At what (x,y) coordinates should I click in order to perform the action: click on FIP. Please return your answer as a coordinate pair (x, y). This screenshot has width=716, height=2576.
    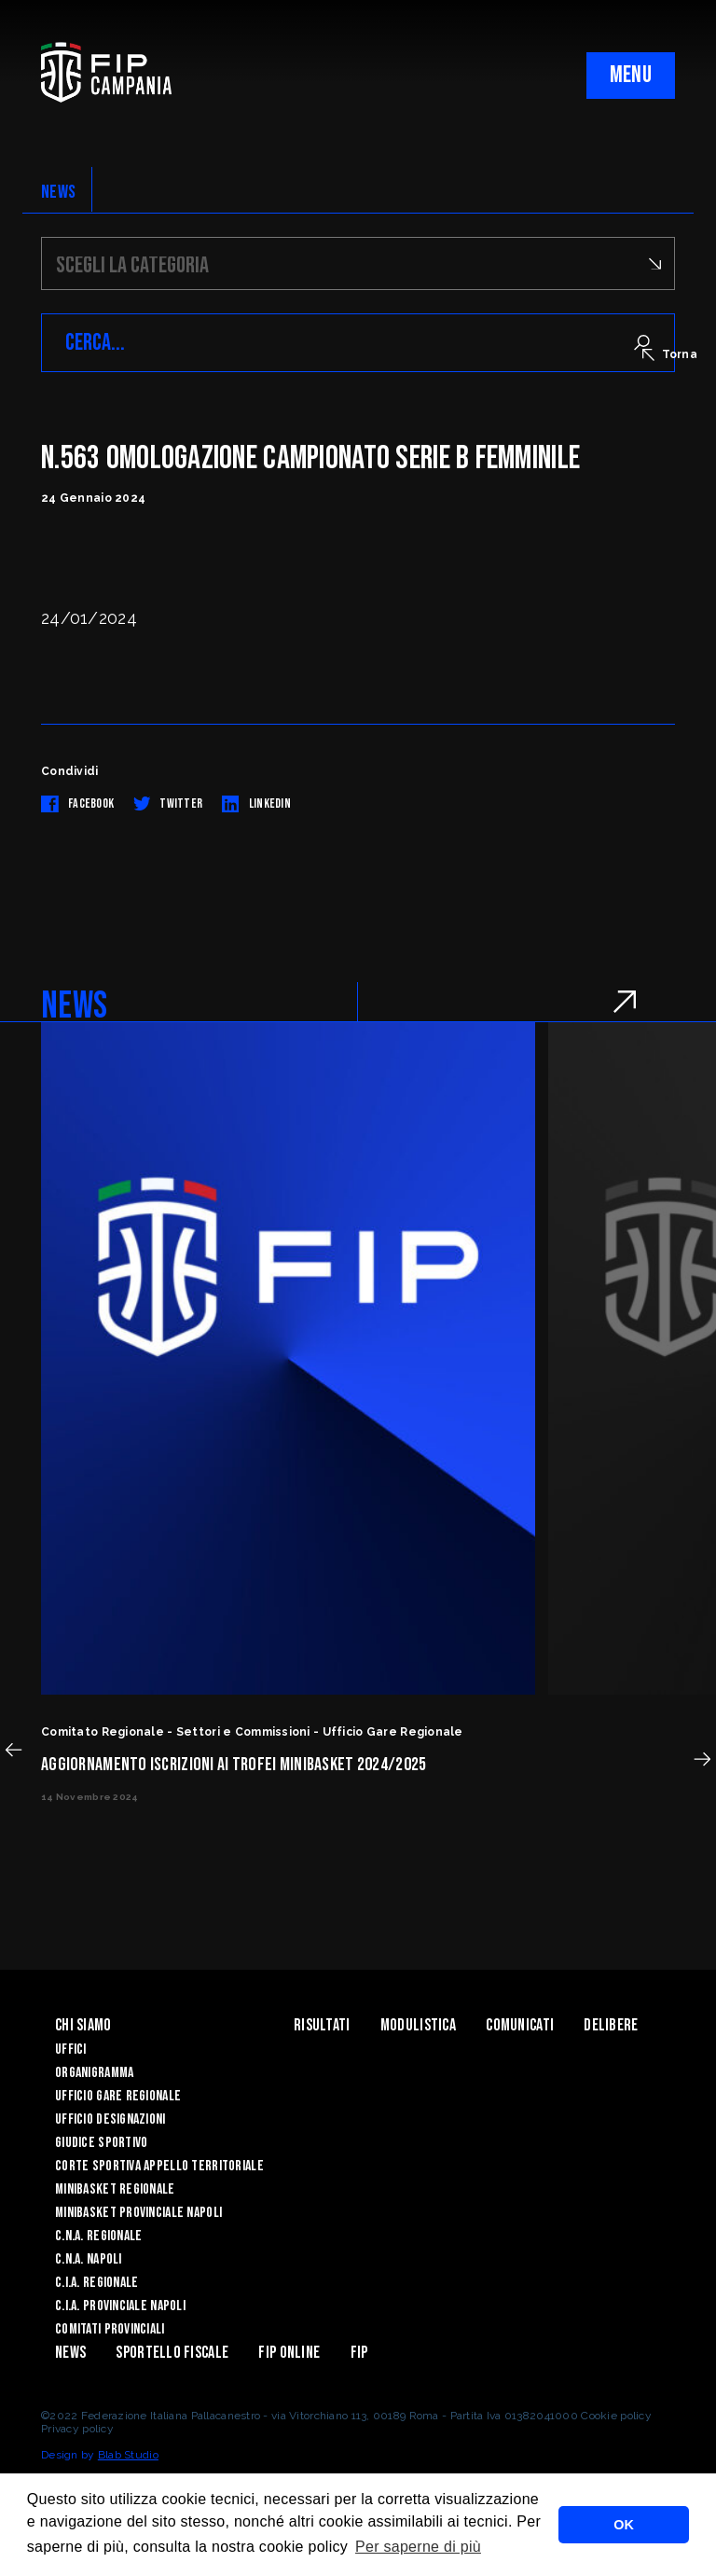
    Looking at the image, I should click on (359, 2352).